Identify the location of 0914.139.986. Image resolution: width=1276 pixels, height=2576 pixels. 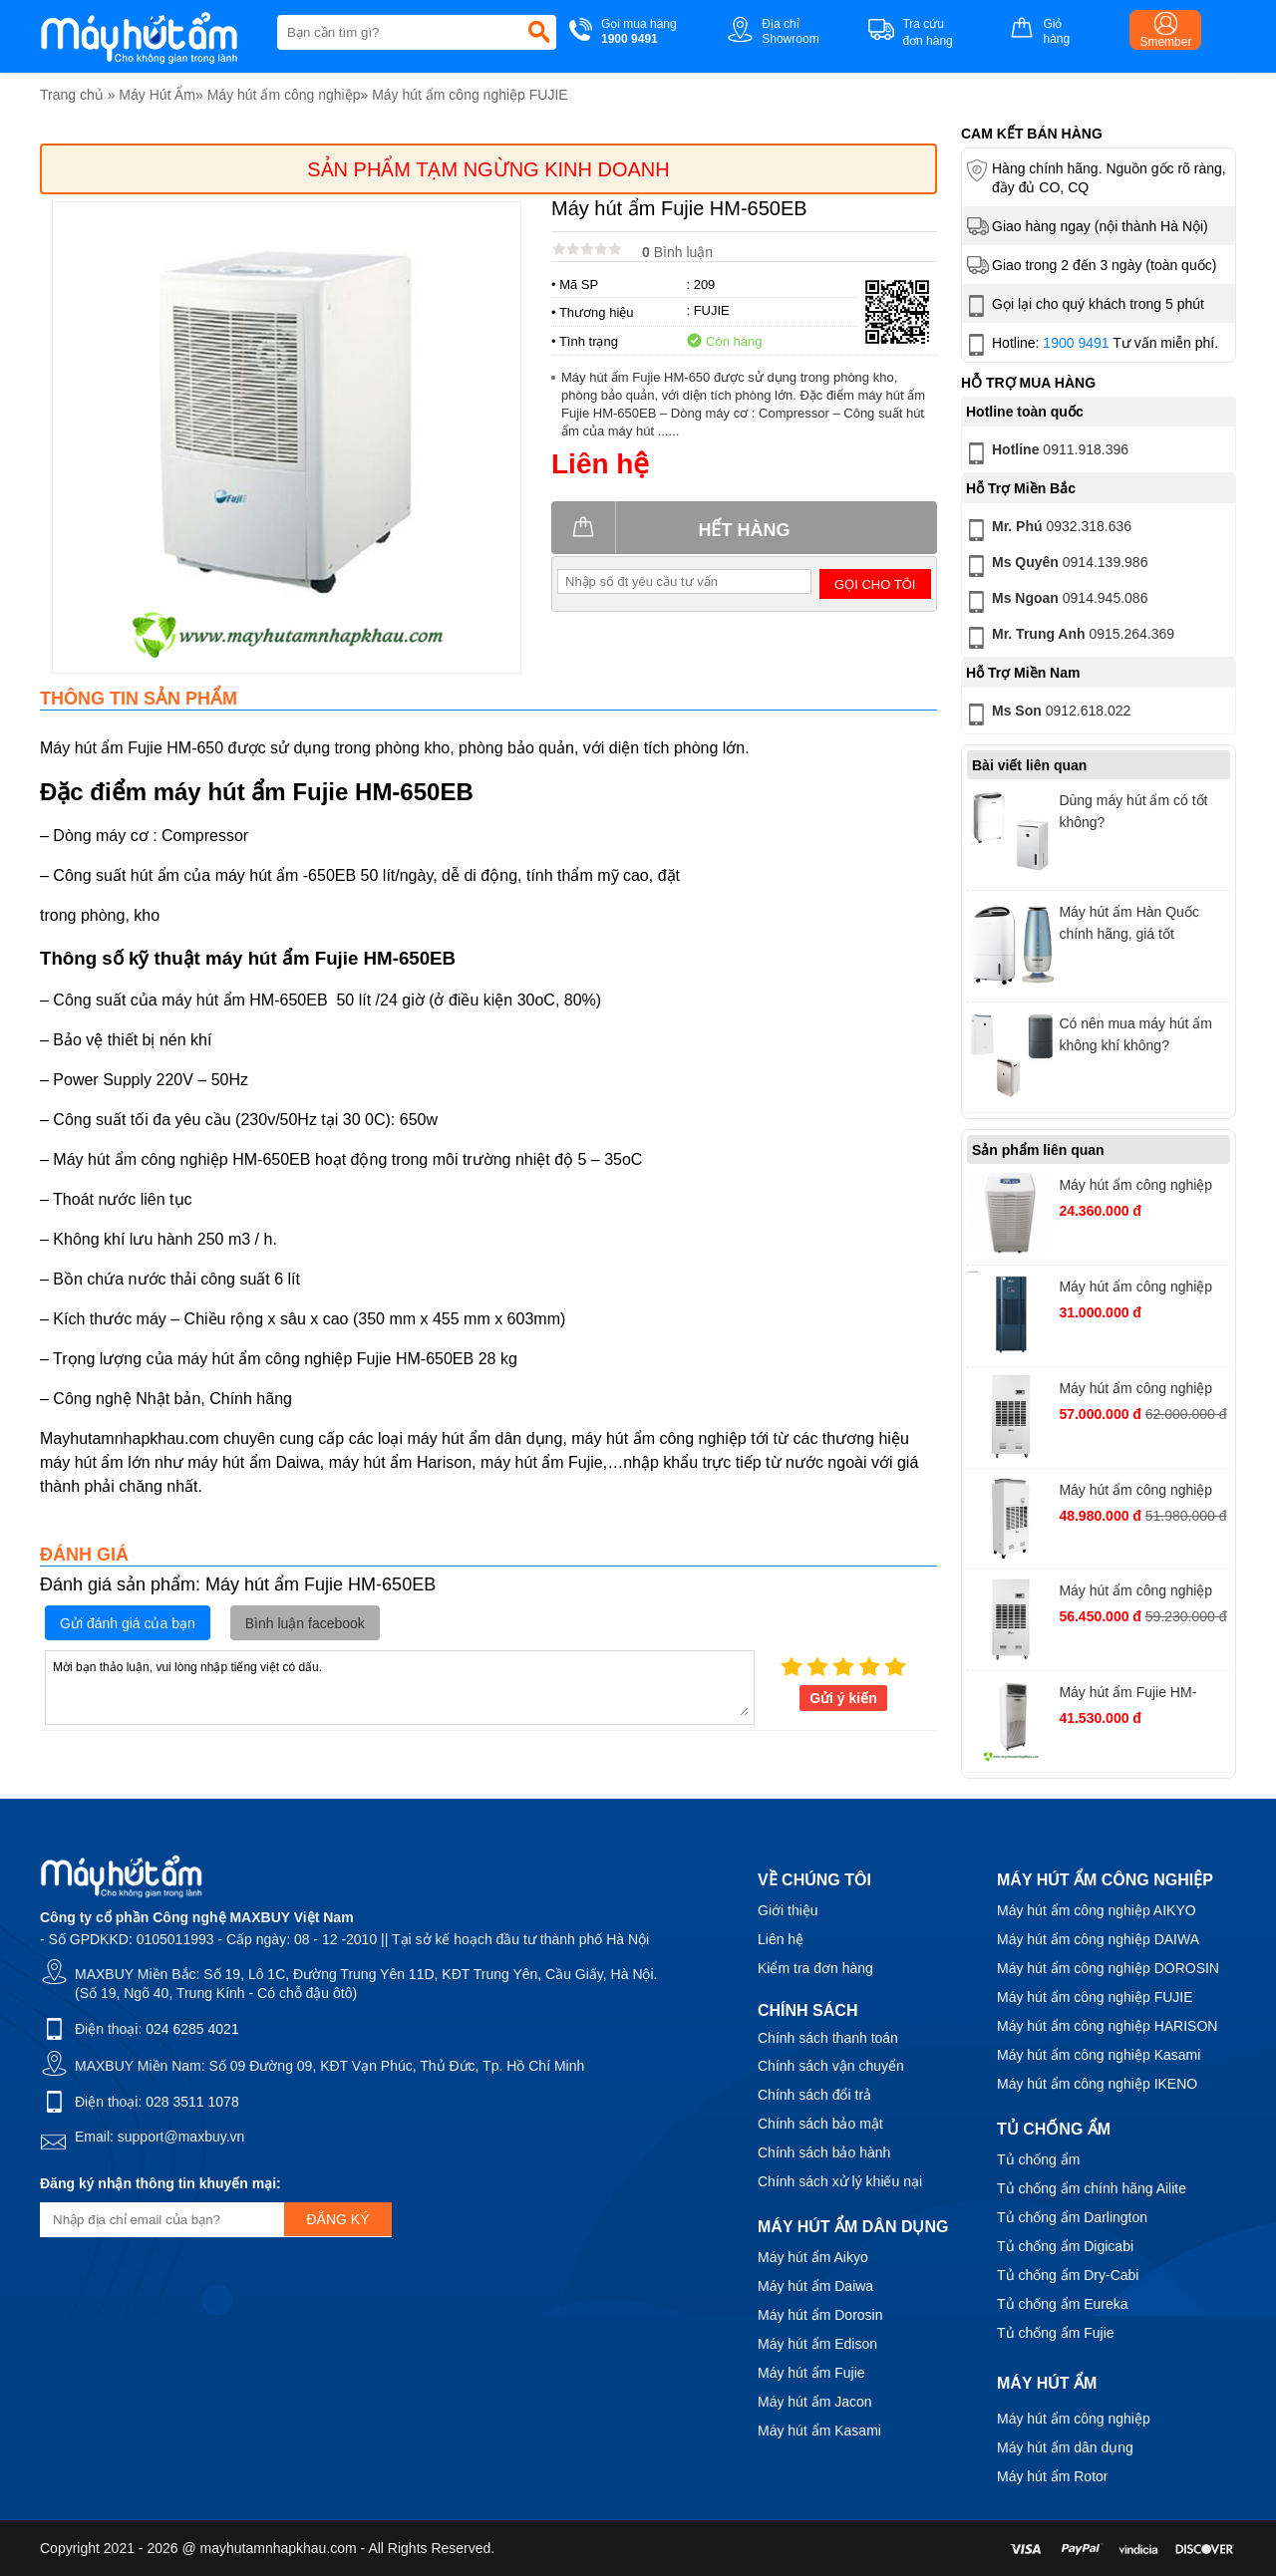
(1055, 566).